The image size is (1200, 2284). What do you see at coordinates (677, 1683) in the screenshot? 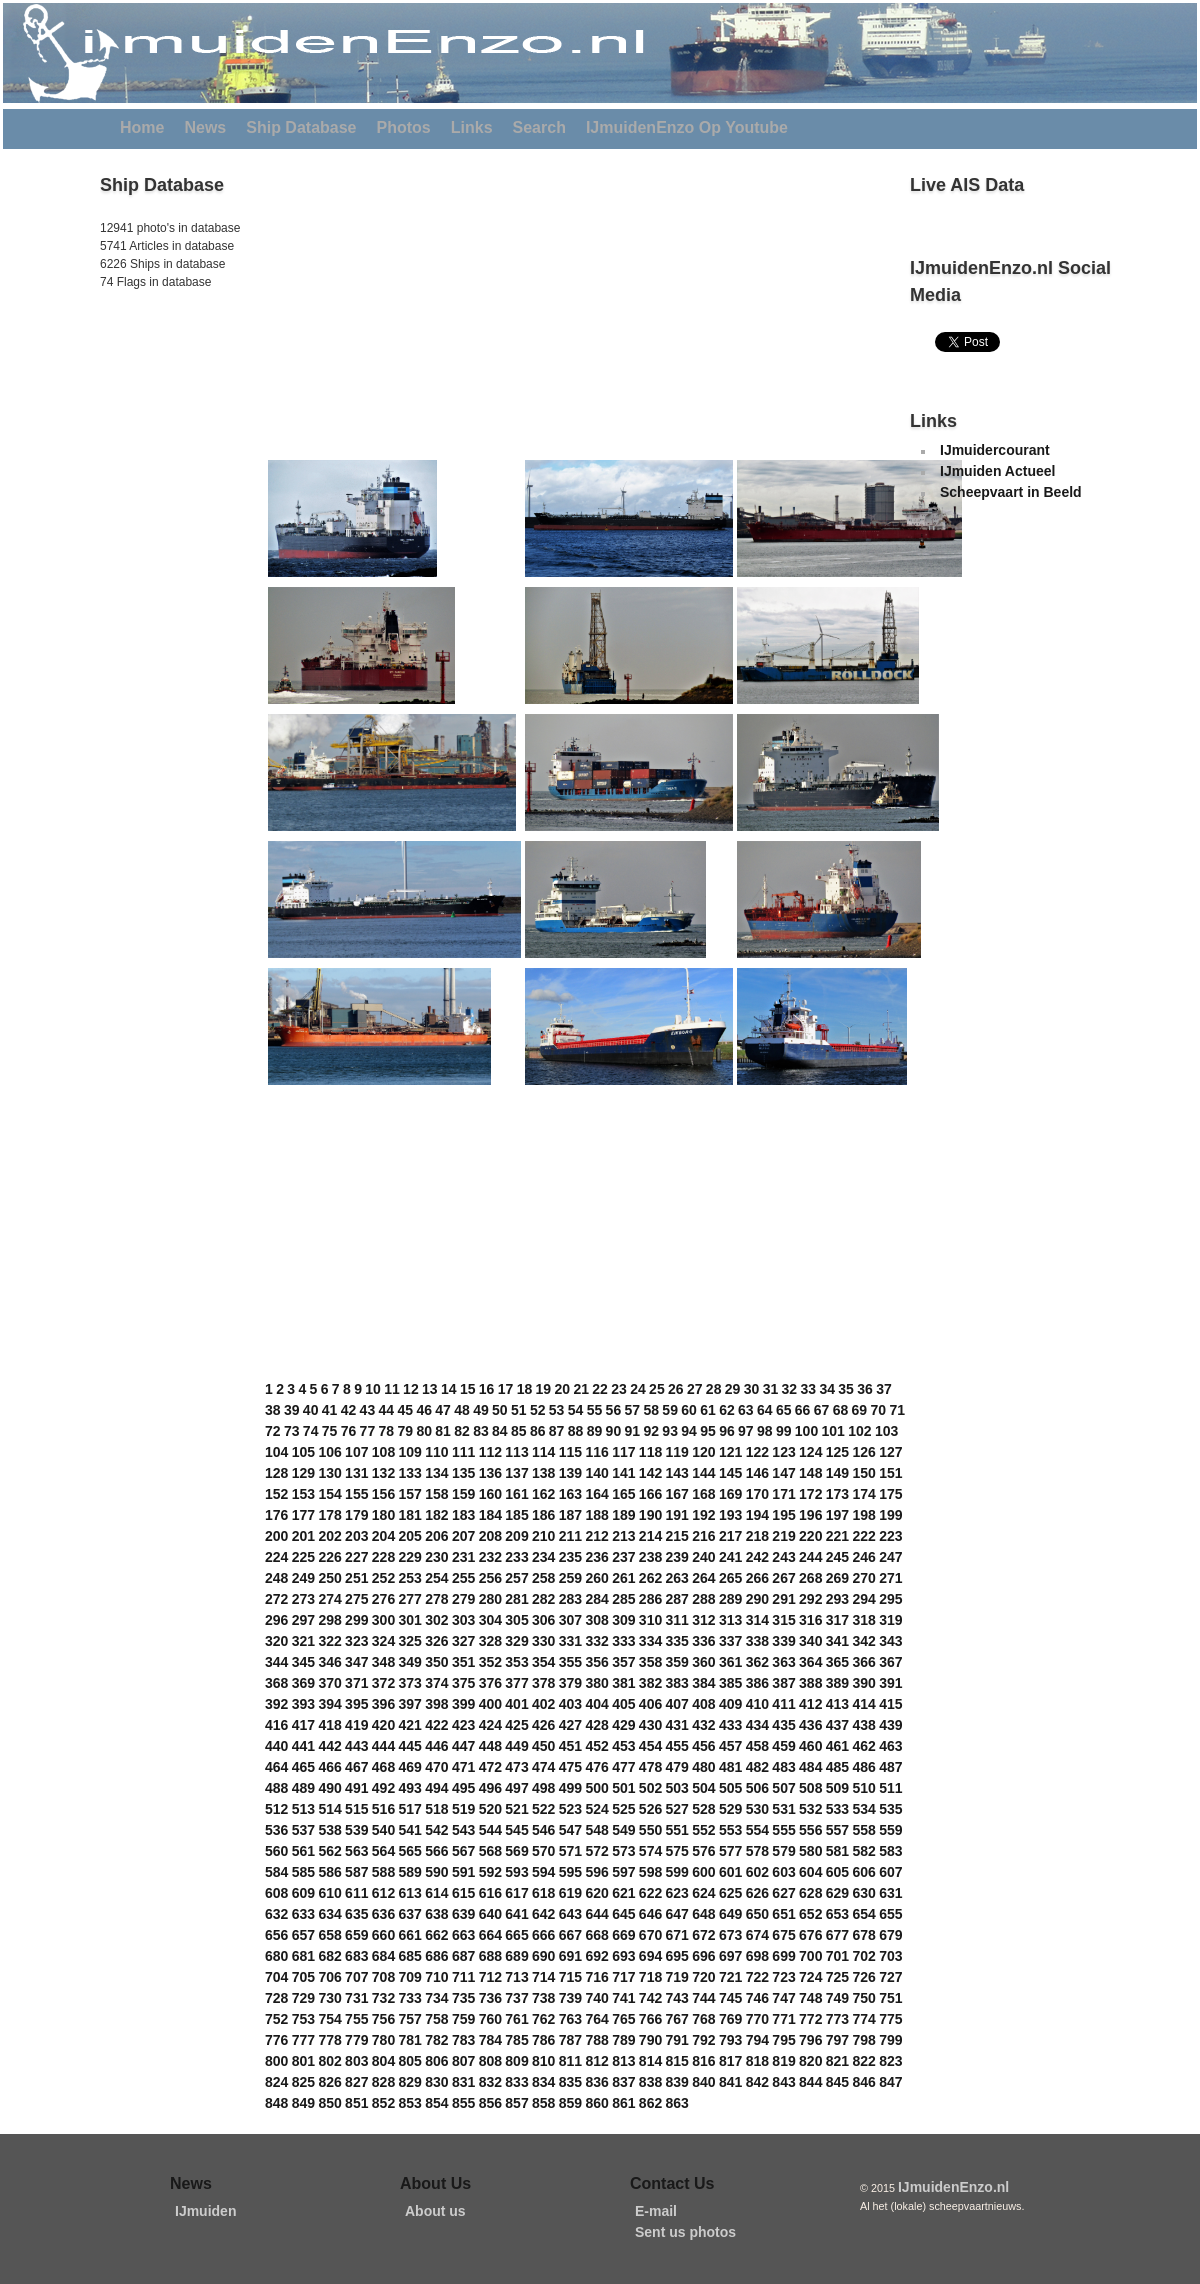
I see `383` at bounding box center [677, 1683].